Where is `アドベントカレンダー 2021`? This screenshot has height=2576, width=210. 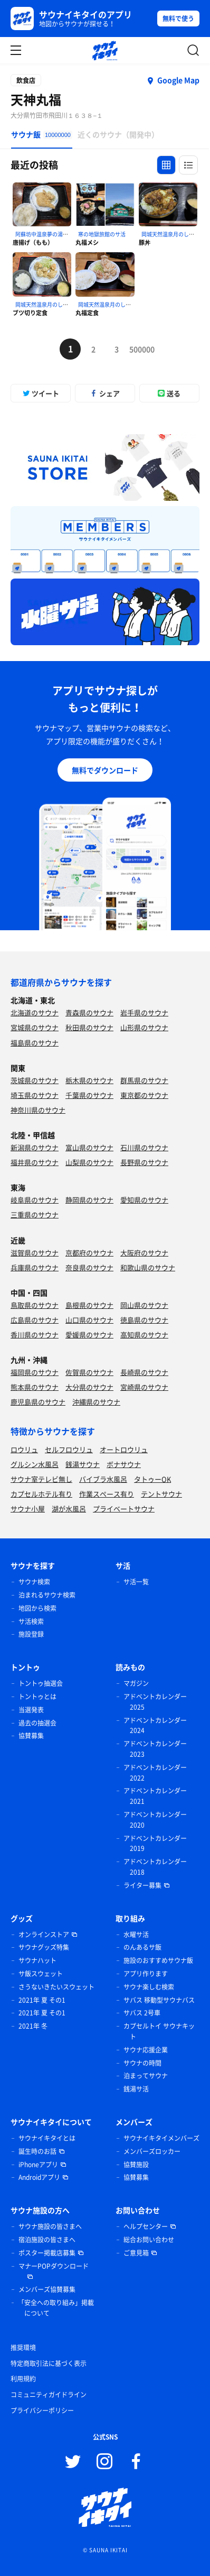 アドベントカレンダー 2021 is located at coordinates (155, 1796).